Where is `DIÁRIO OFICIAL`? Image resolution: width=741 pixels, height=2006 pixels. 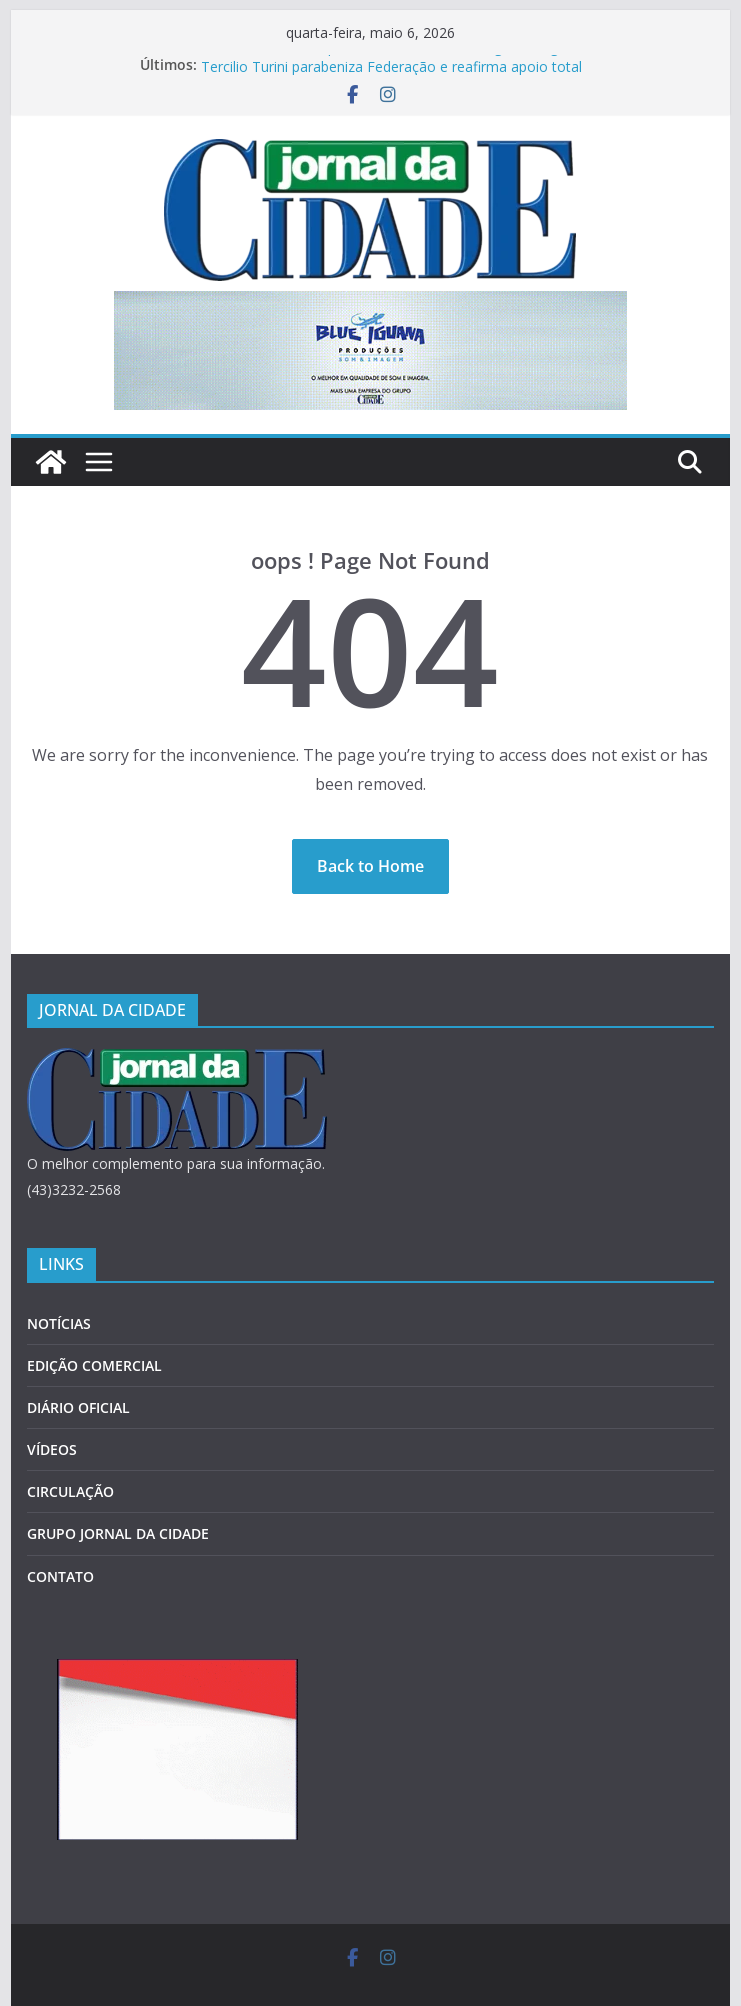 DIÁRIO OFICIAL is located at coordinates (78, 1407).